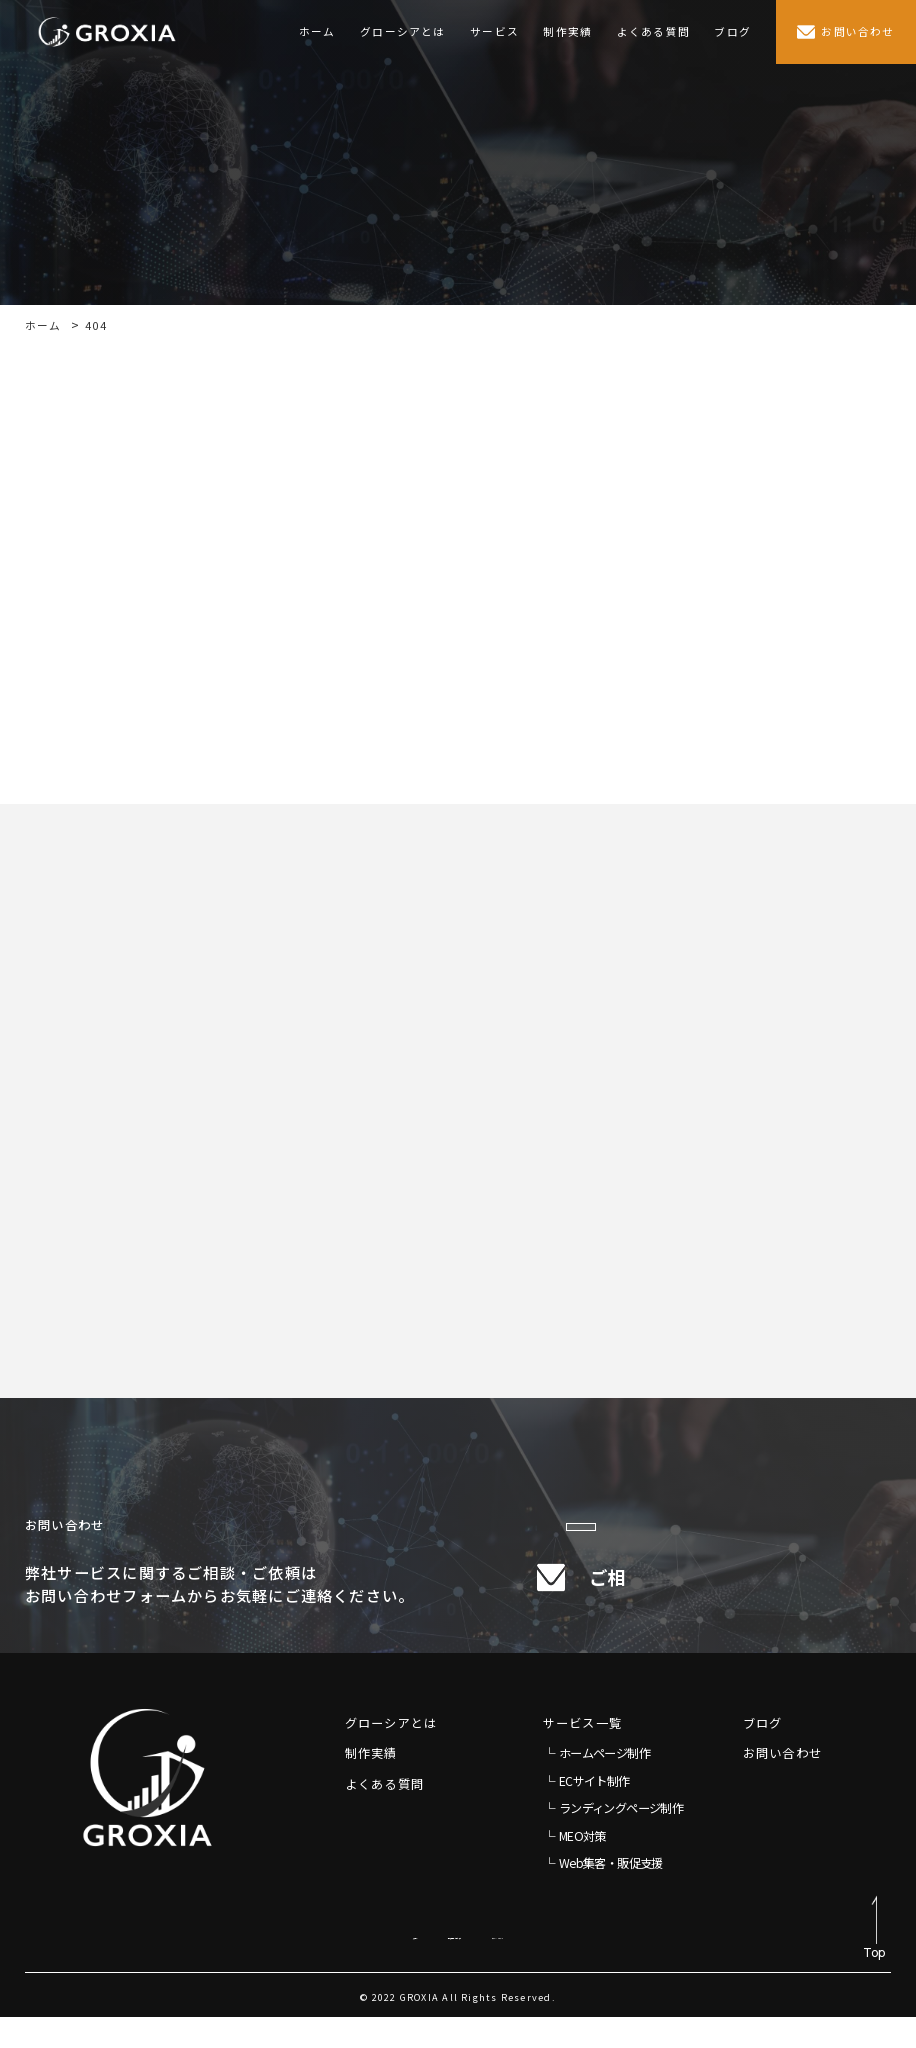 This screenshot has width=916, height=2048. I want to click on グローシアとは, so click(403, 31).